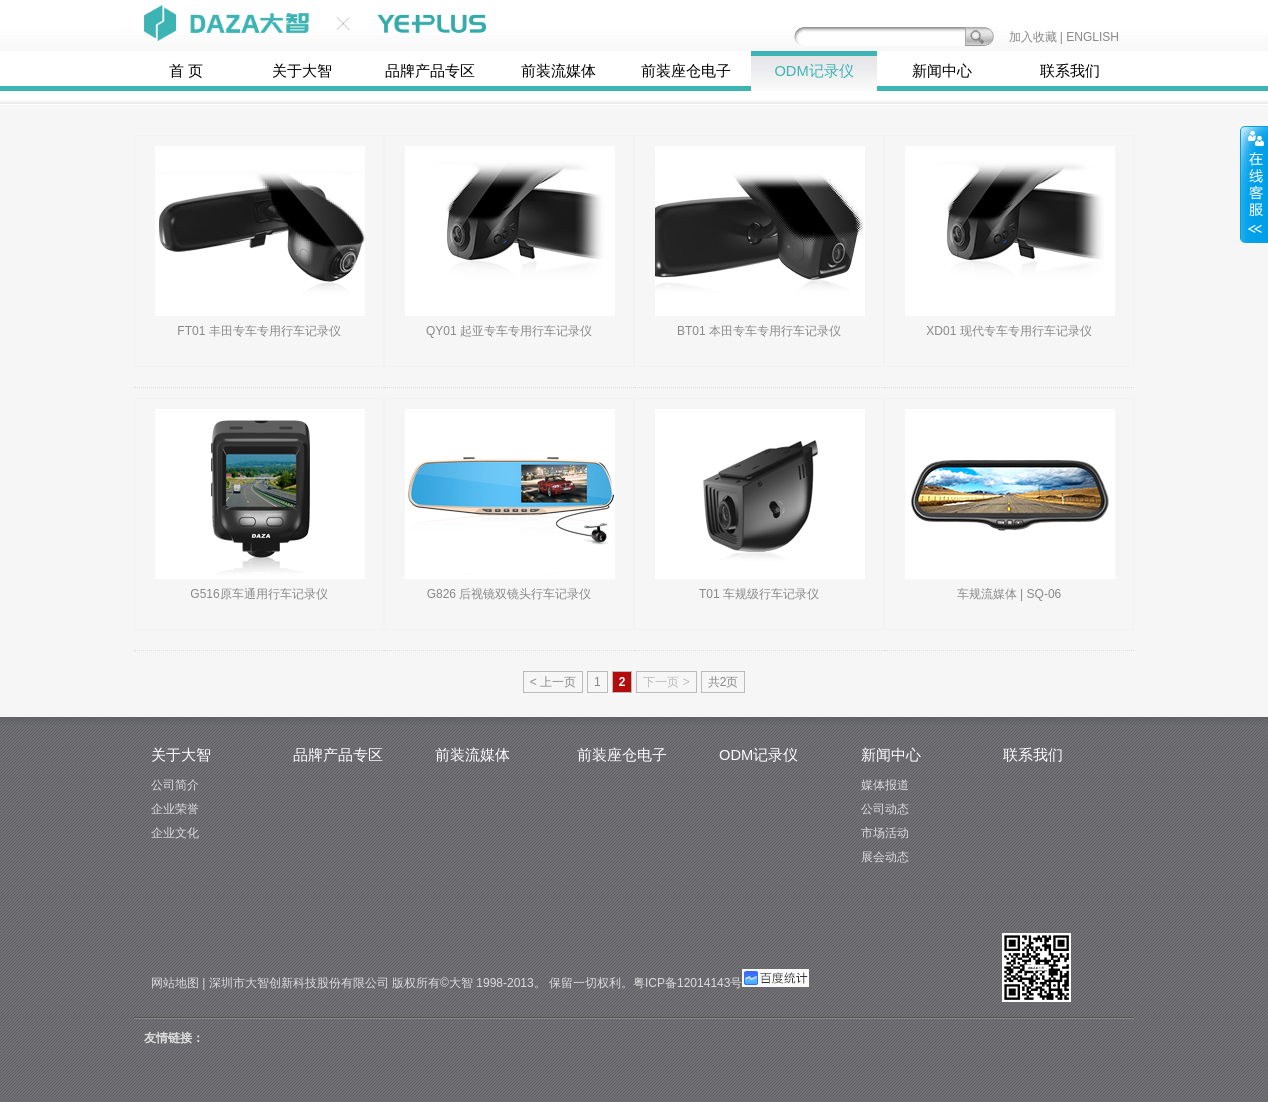 This screenshot has width=1268, height=1102. Describe the element at coordinates (430, 71) in the screenshot. I see `品牌产品专区` at that location.